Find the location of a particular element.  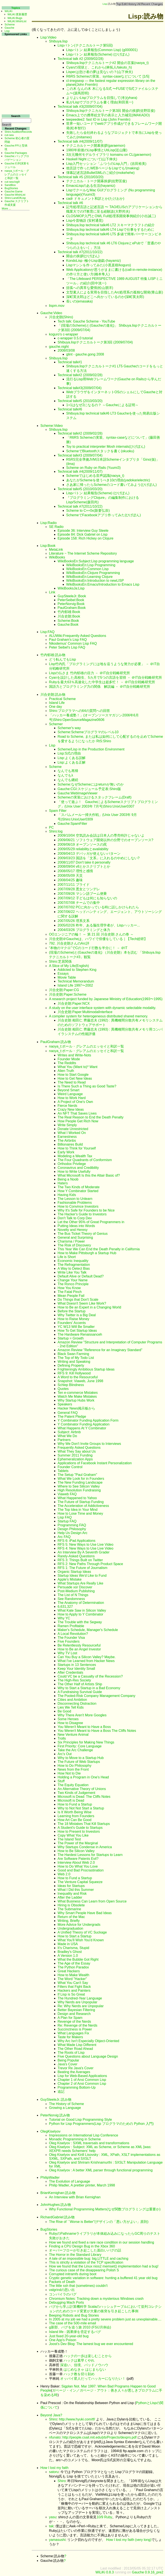

Black Swan Farming is located at coordinates (73, 1354).